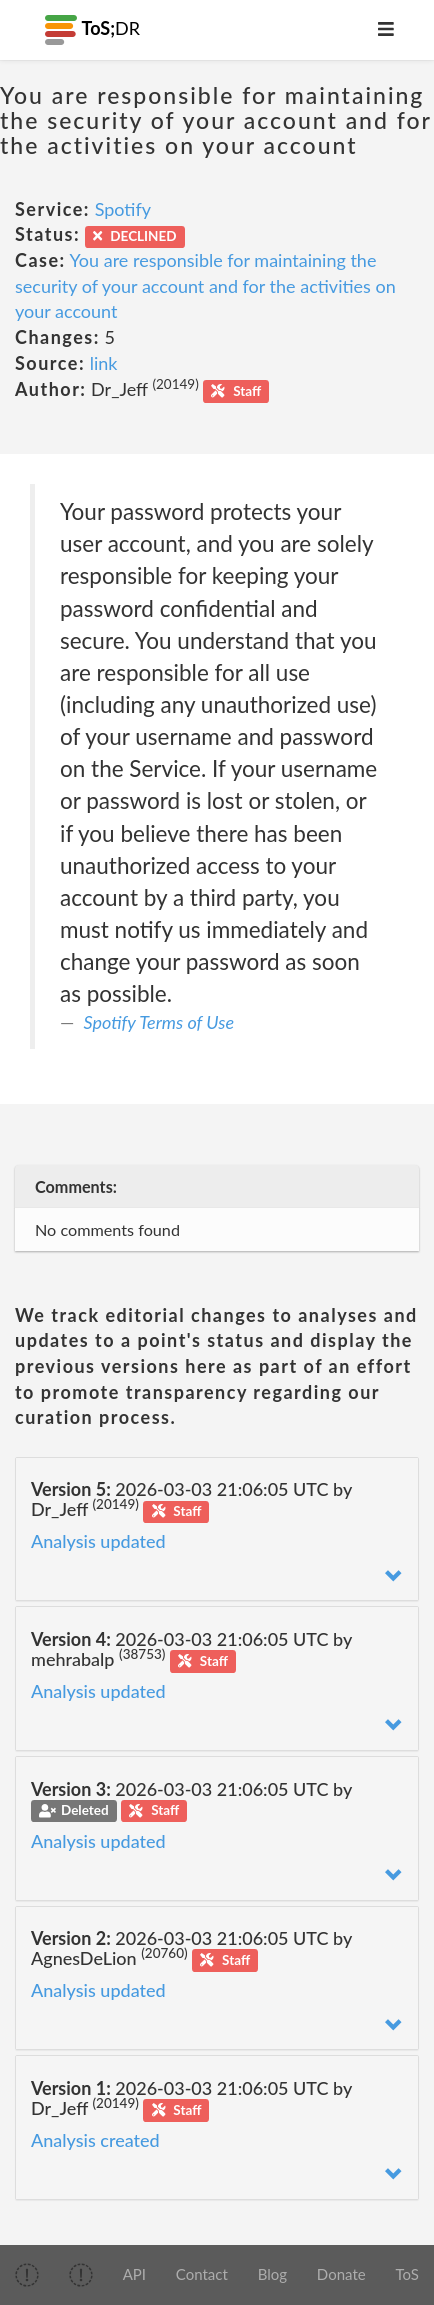 The image size is (434, 2305). Describe the element at coordinates (123, 209) in the screenshot. I see `Spotify` at that location.